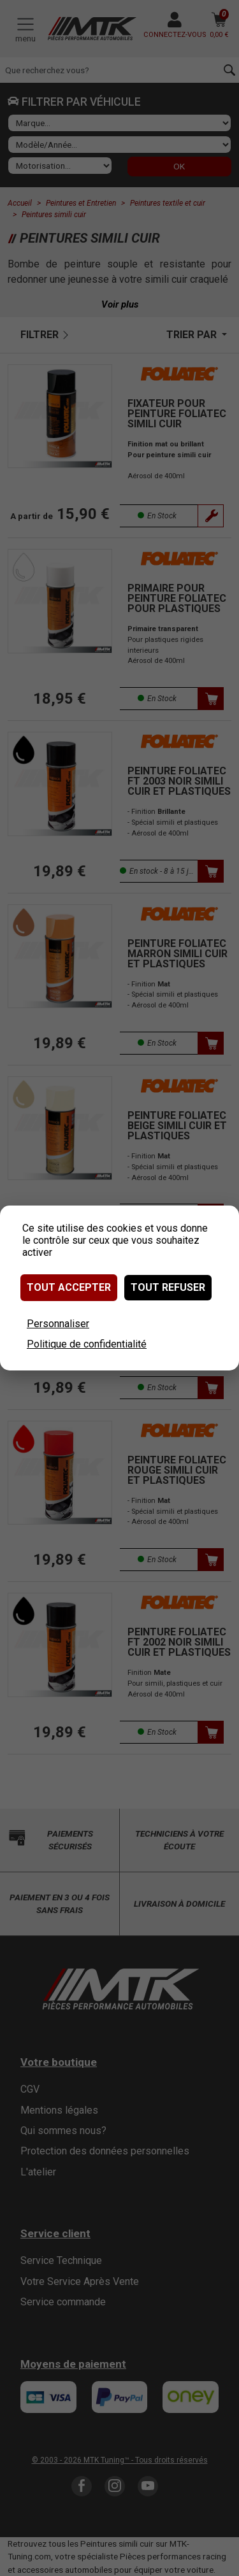 The height and width of the screenshot is (2576, 239). I want to click on Tout accepter [Cookies : Tout accepter], so click(69, 1287).